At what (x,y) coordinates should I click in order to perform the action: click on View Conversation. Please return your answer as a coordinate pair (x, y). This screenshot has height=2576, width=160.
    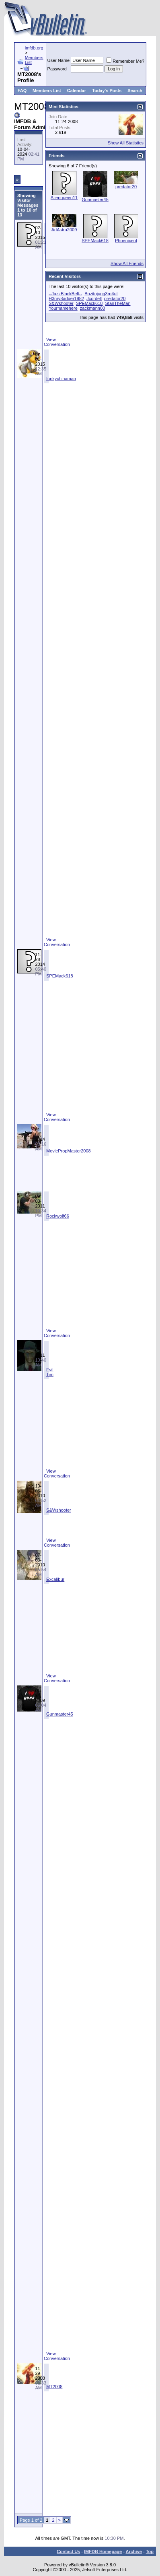
    Looking at the image, I should click on (57, 342).